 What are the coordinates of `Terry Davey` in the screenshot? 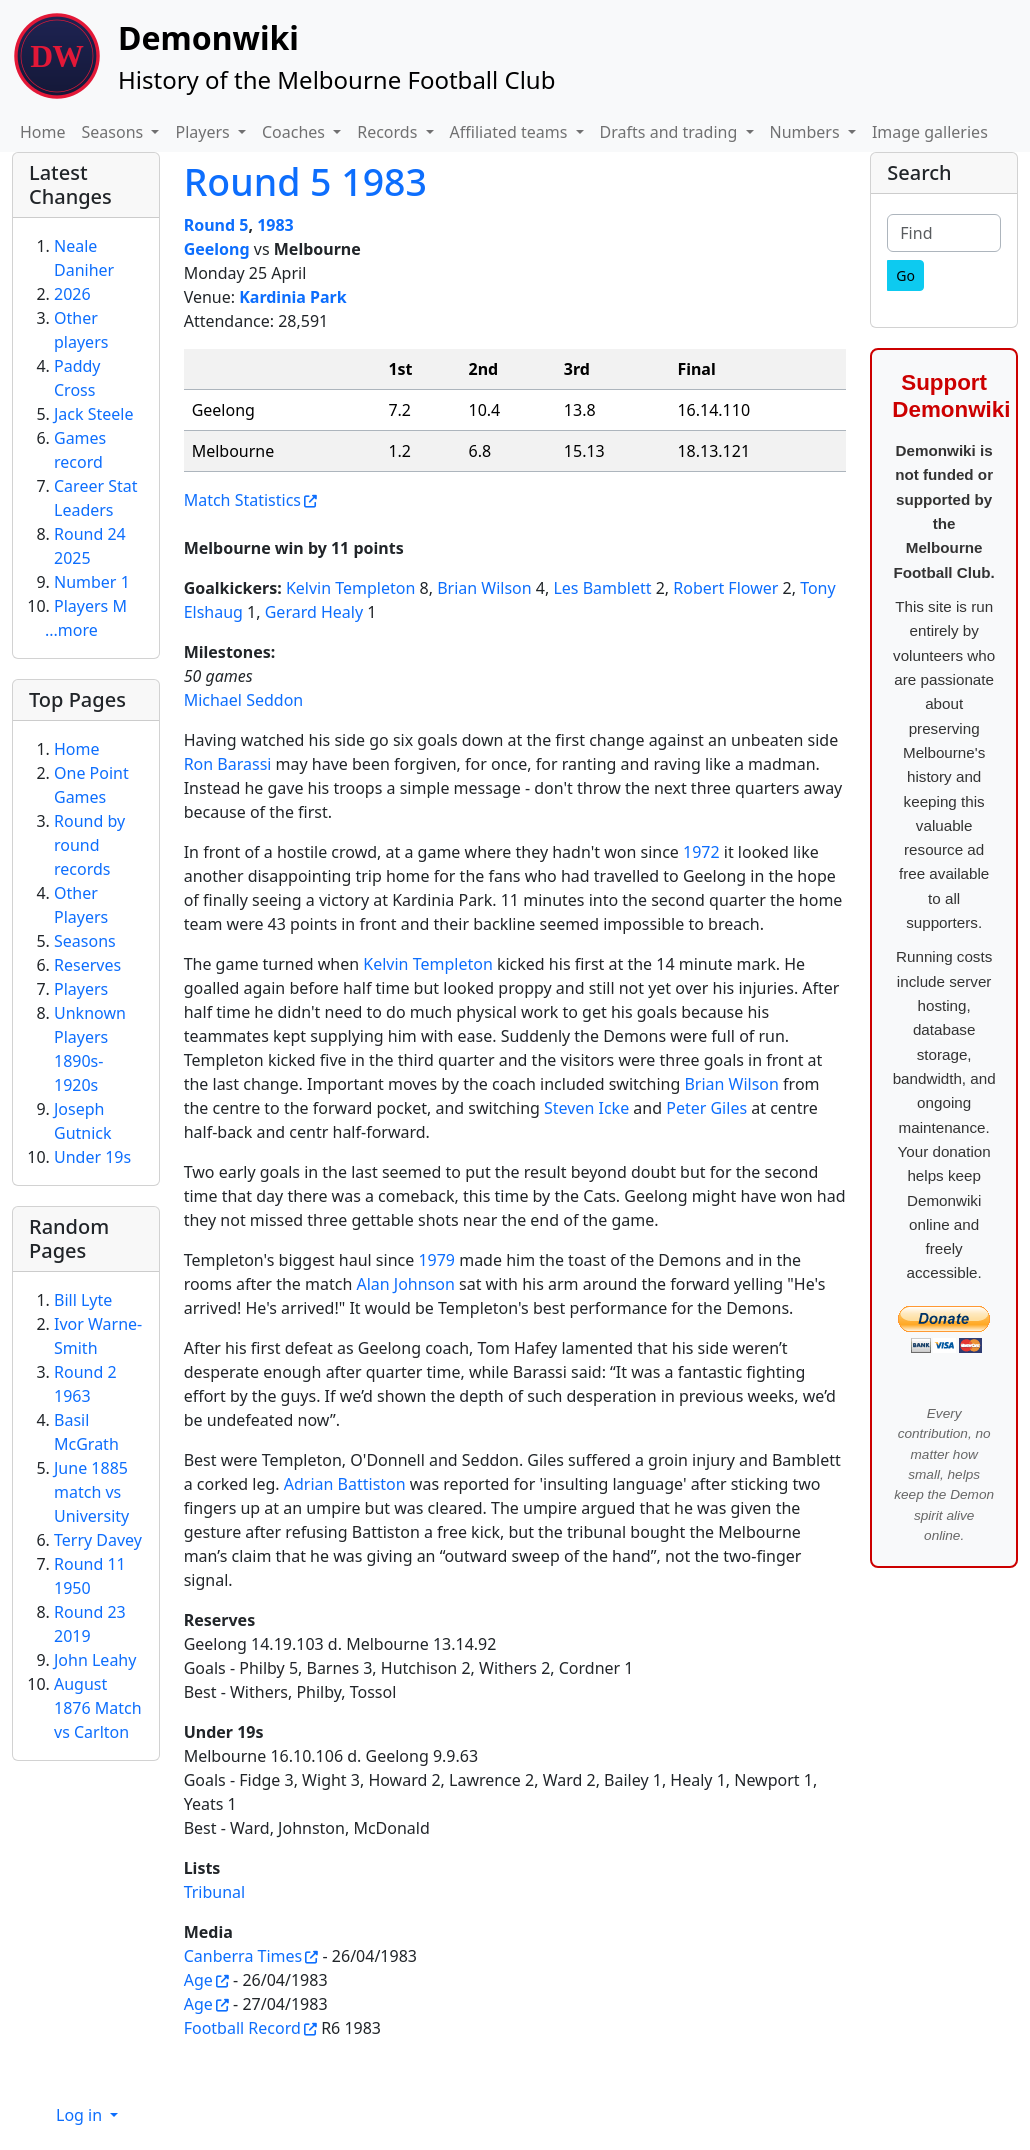 It's located at (98, 1540).